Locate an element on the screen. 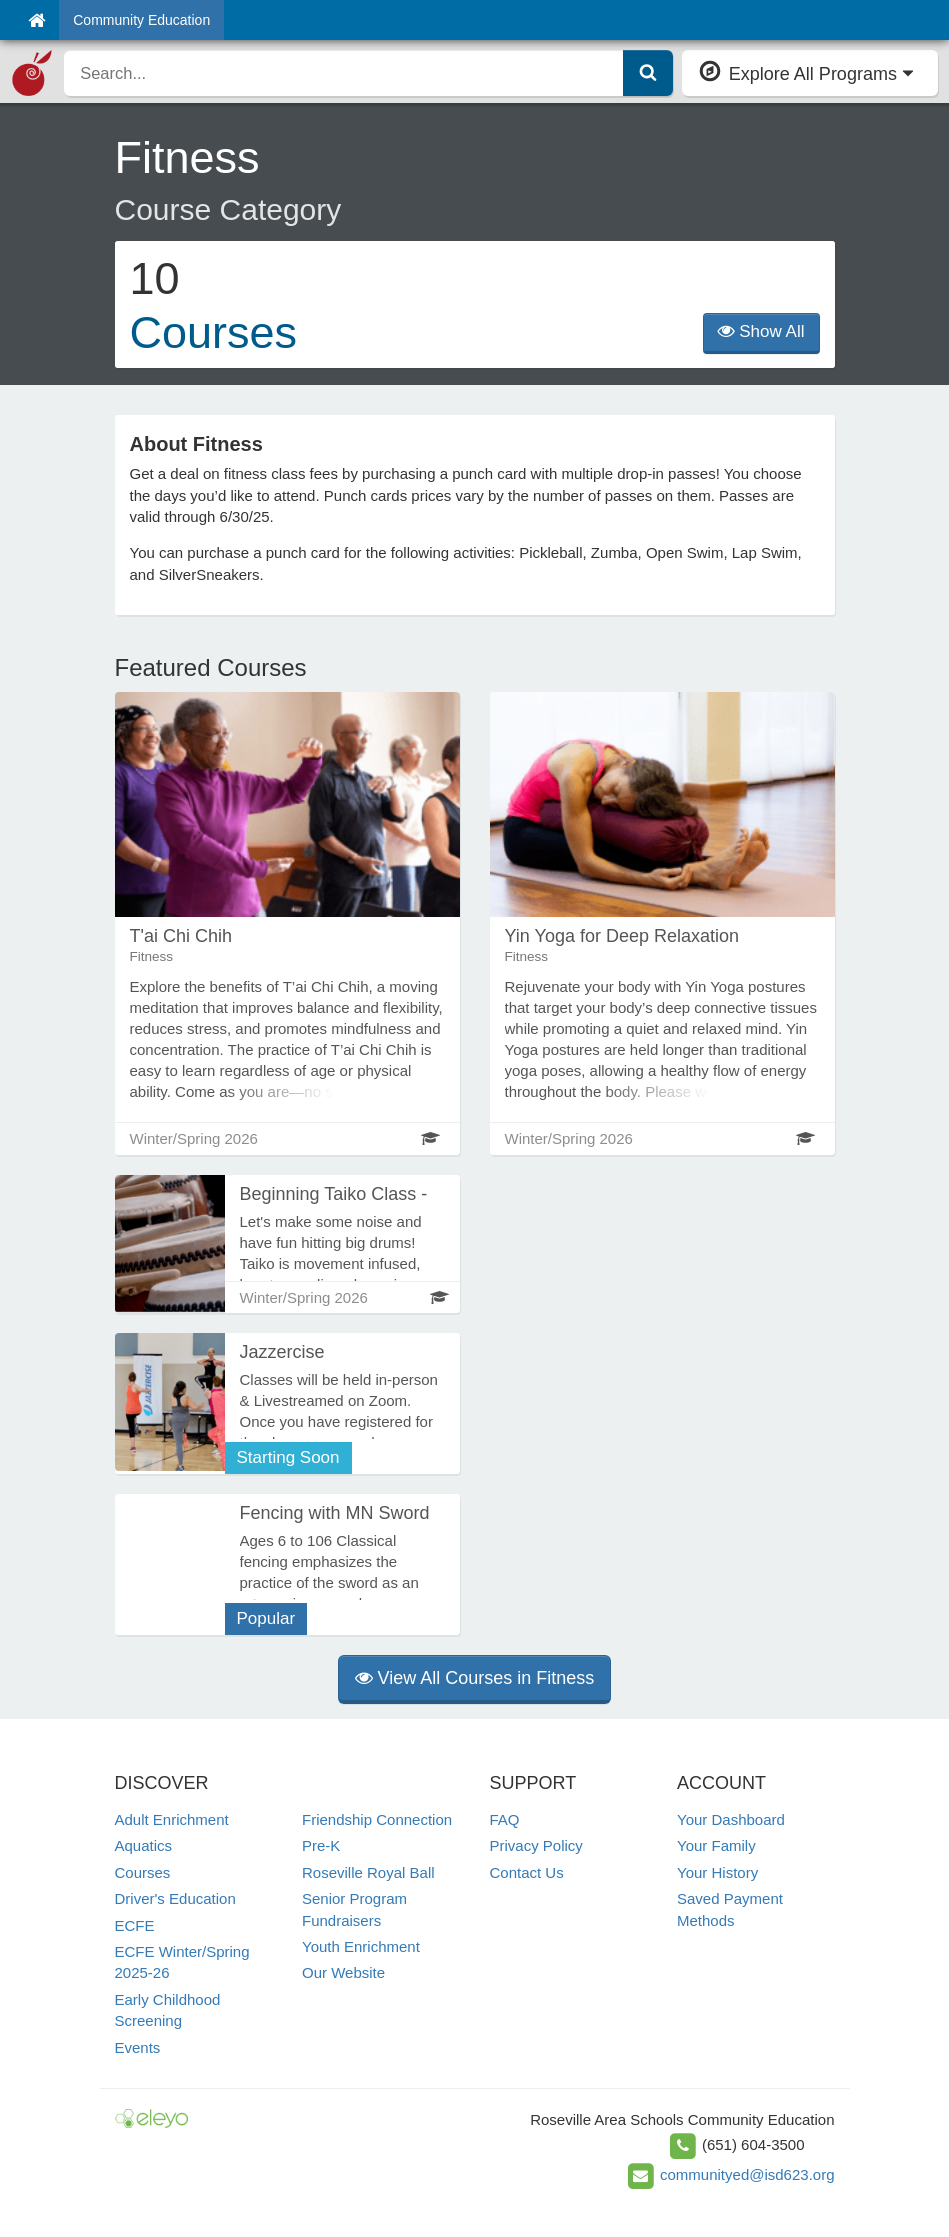 Image resolution: width=949 pixels, height=2237 pixels. [search] is located at coordinates (343, 73).